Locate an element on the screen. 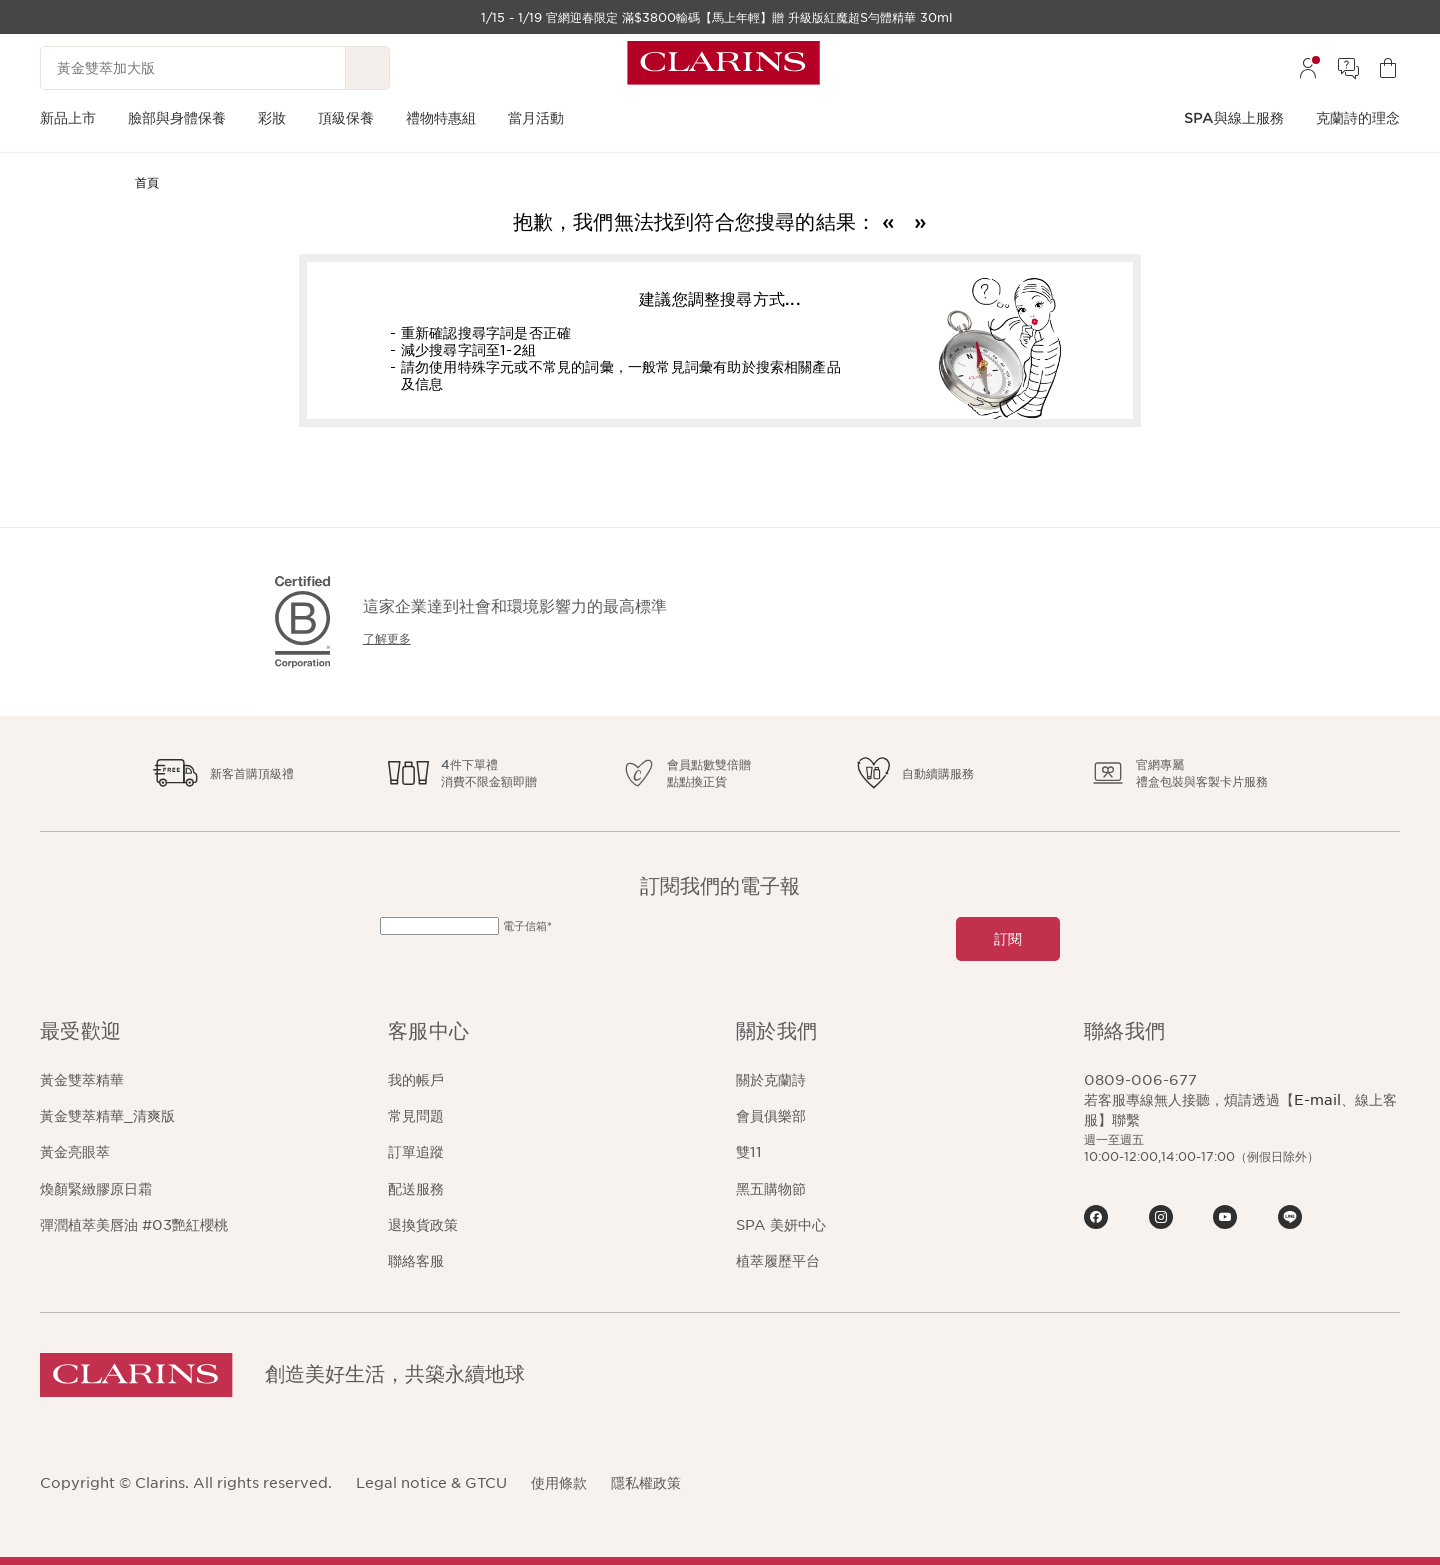 The height and width of the screenshot is (1565, 1440). 雙11 is located at coordinates (749, 1152).